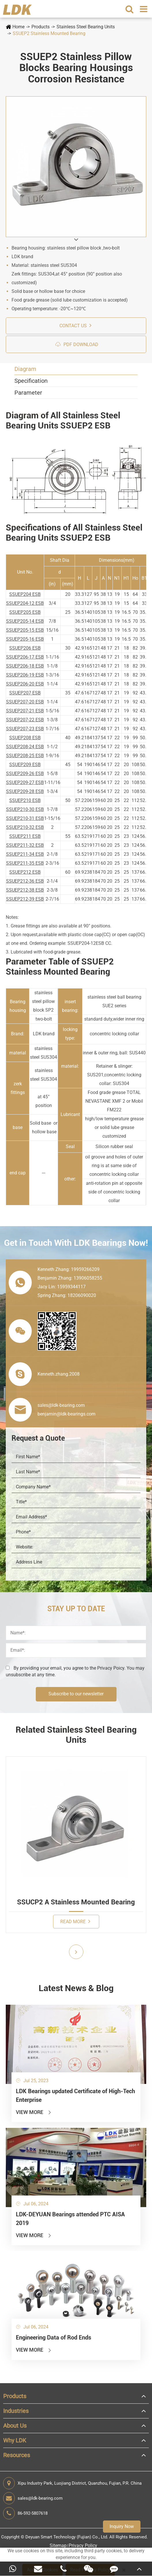 The image size is (152, 2576). What do you see at coordinates (25, 899) in the screenshot?
I see `SSUEP212-39 ESB` at bounding box center [25, 899].